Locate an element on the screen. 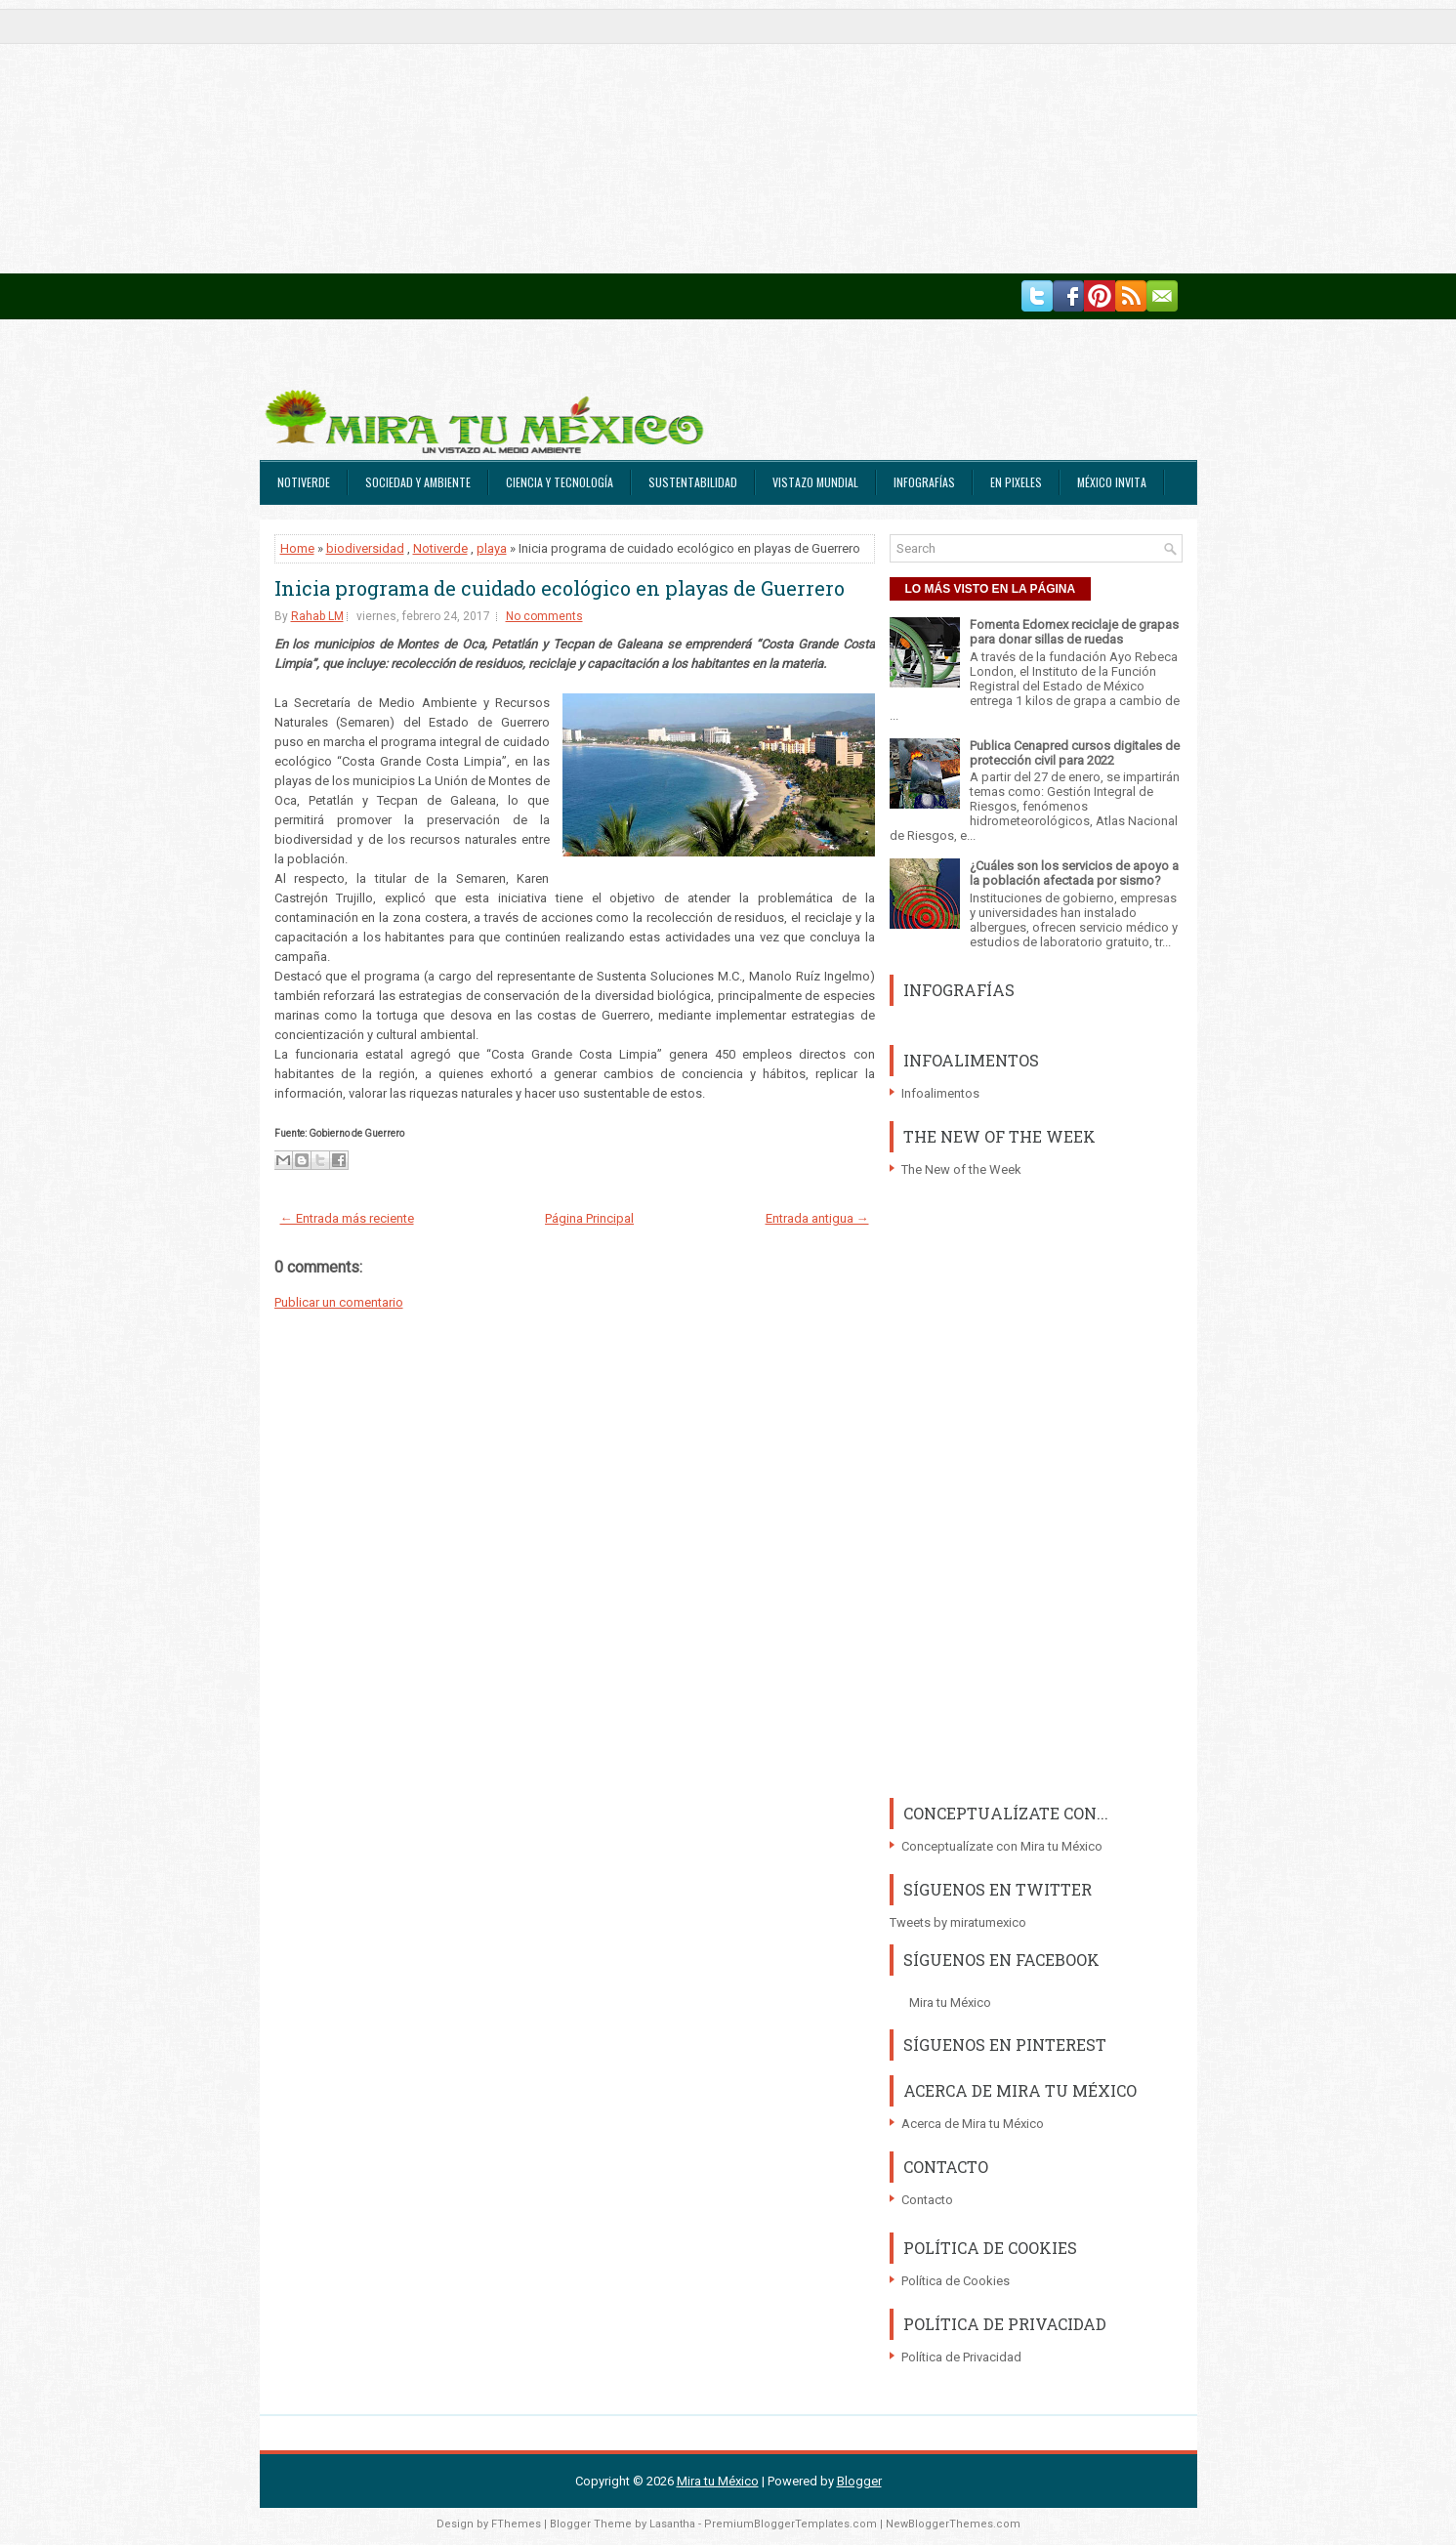 The height and width of the screenshot is (2545, 1456). En Pixeles is located at coordinates (1016, 482).